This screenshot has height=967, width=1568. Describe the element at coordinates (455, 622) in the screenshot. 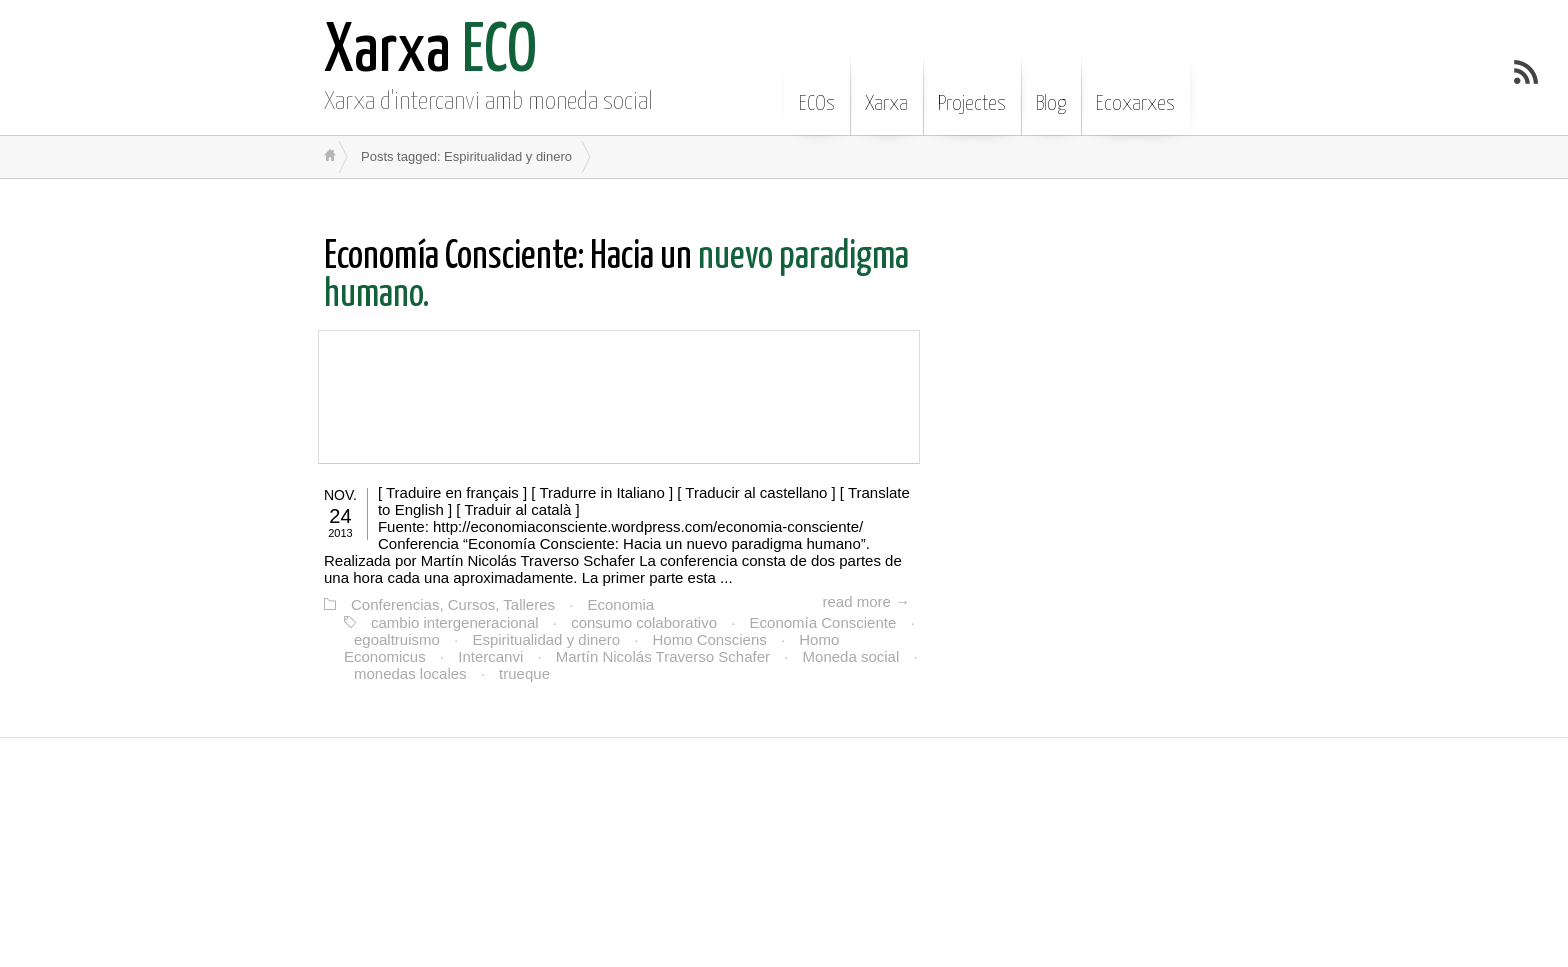

I see `cambio intergeneracional` at that location.